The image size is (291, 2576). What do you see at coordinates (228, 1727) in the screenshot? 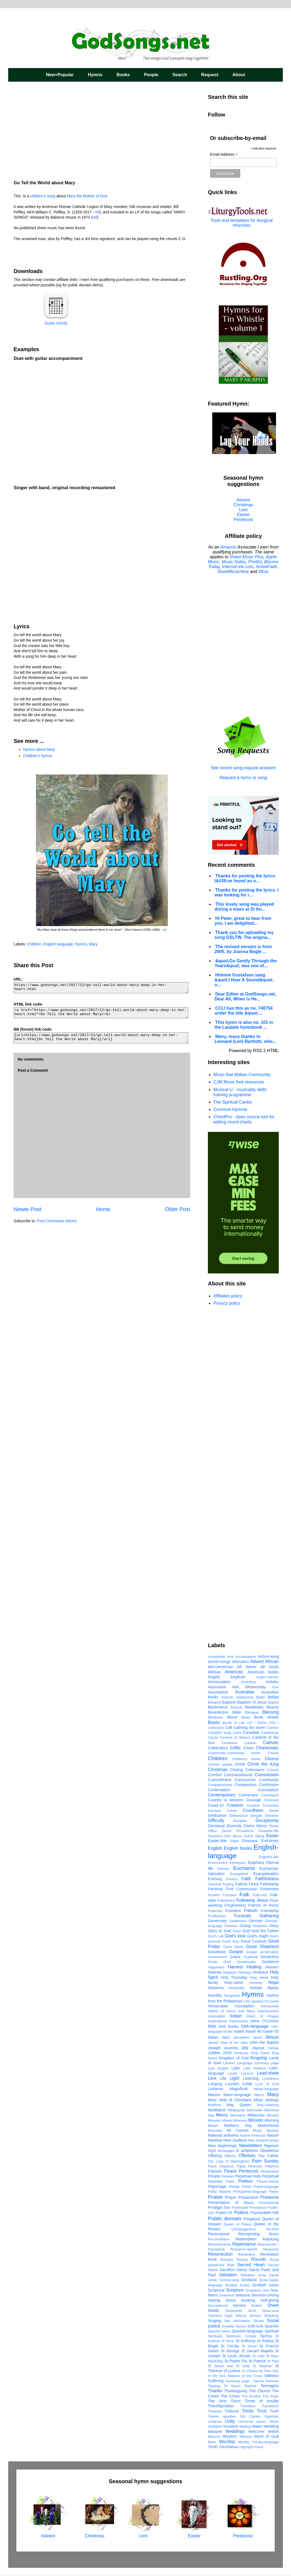
I see `Call` at bounding box center [228, 1727].